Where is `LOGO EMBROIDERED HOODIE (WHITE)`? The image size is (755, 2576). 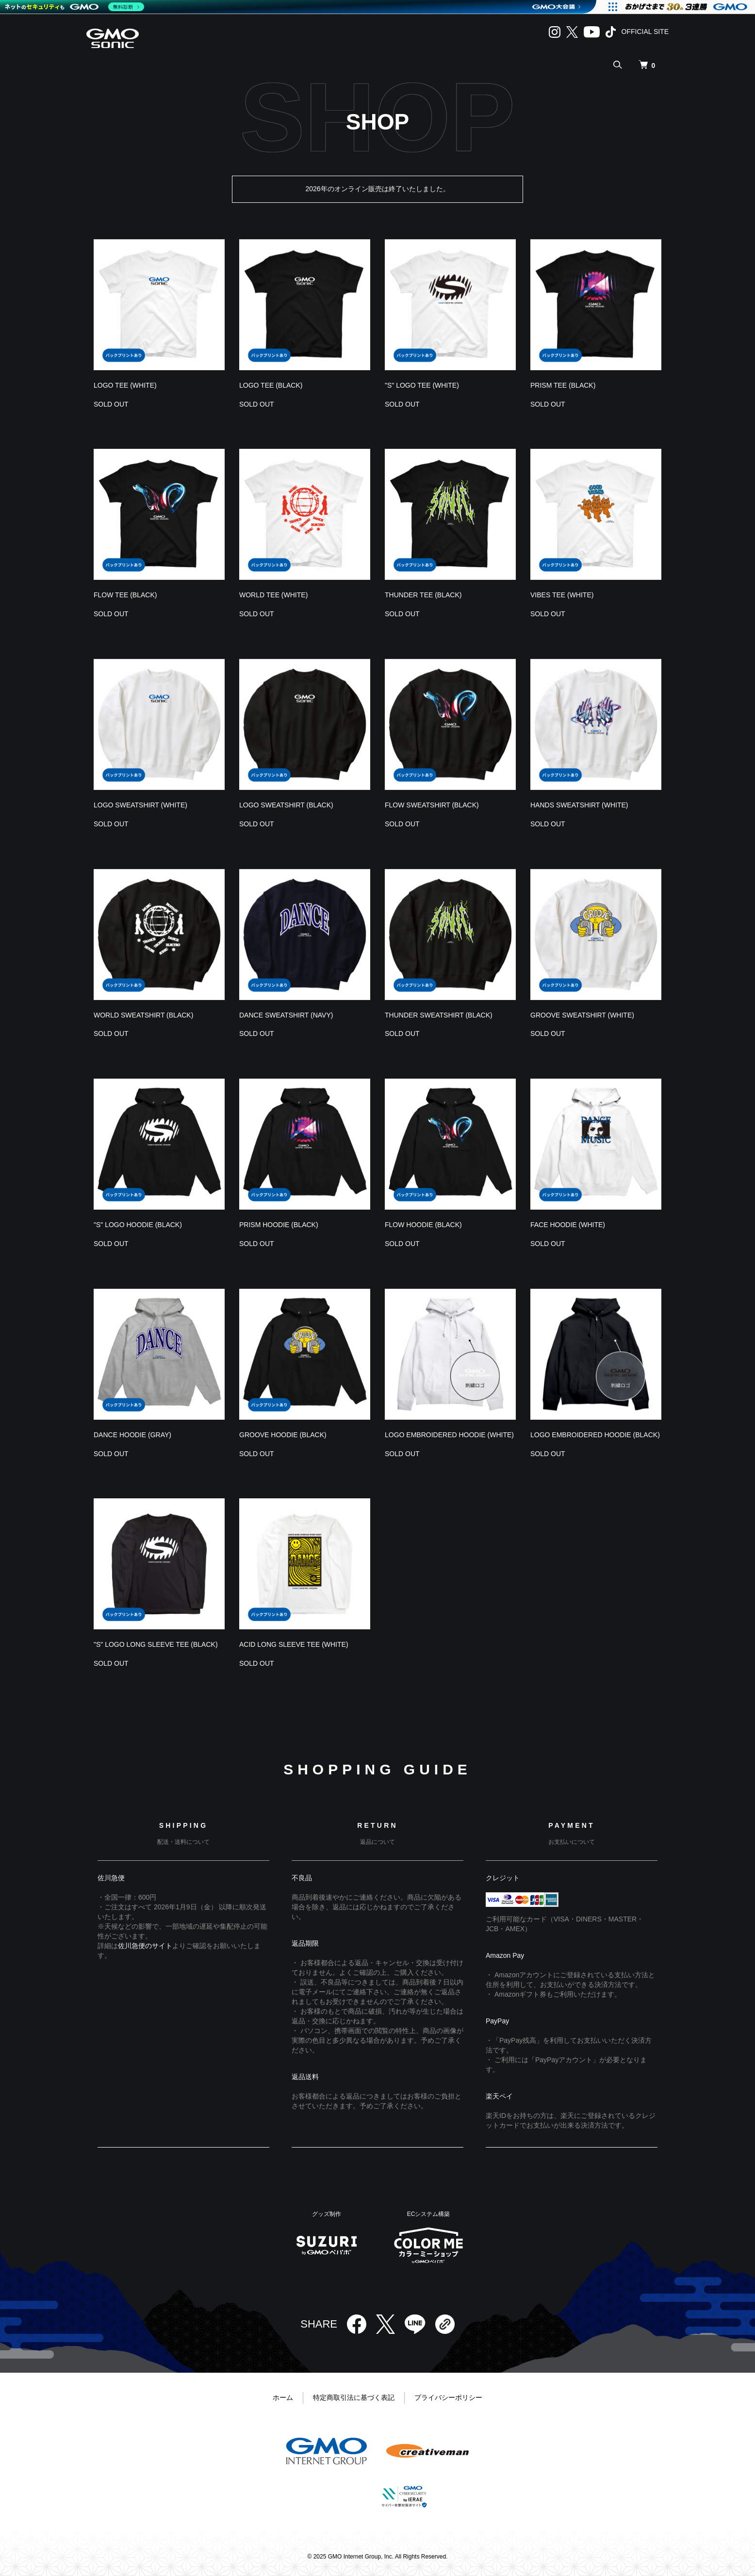 LOGO EMBROIDERED HOODIE (WHITE) is located at coordinates (449, 1435).